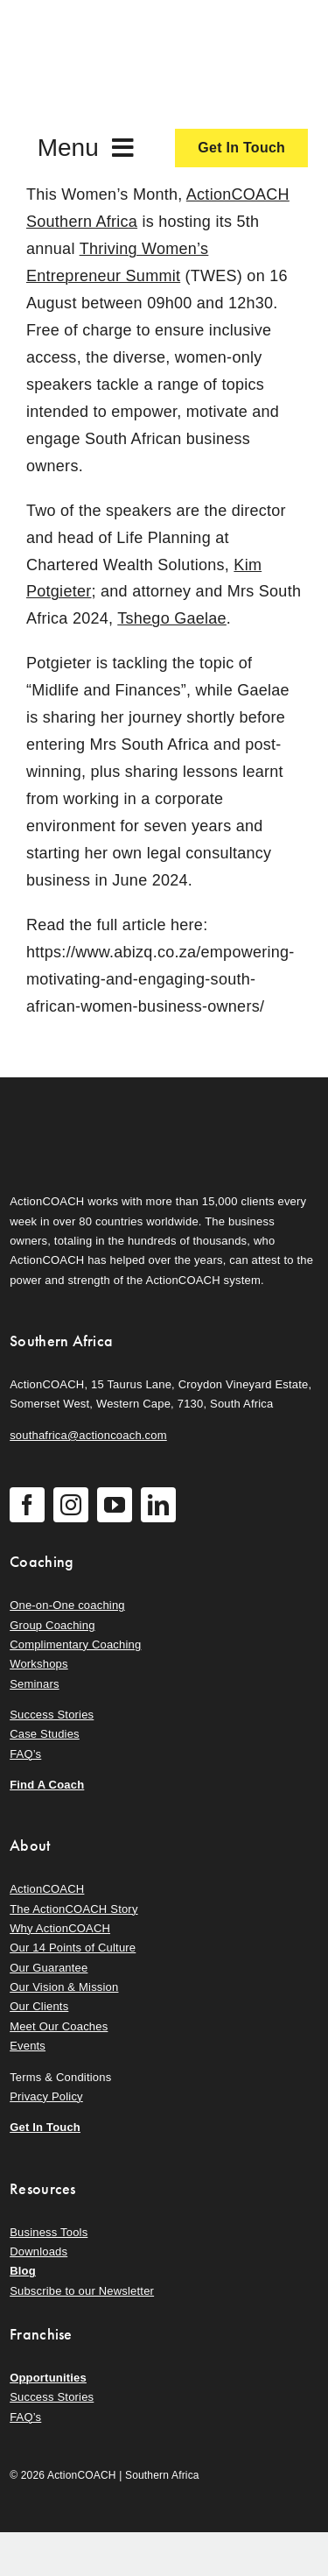 Image resolution: width=328 pixels, height=2576 pixels. What do you see at coordinates (60, 1928) in the screenshot?
I see `Why ActionCOACH` at bounding box center [60, 1928].